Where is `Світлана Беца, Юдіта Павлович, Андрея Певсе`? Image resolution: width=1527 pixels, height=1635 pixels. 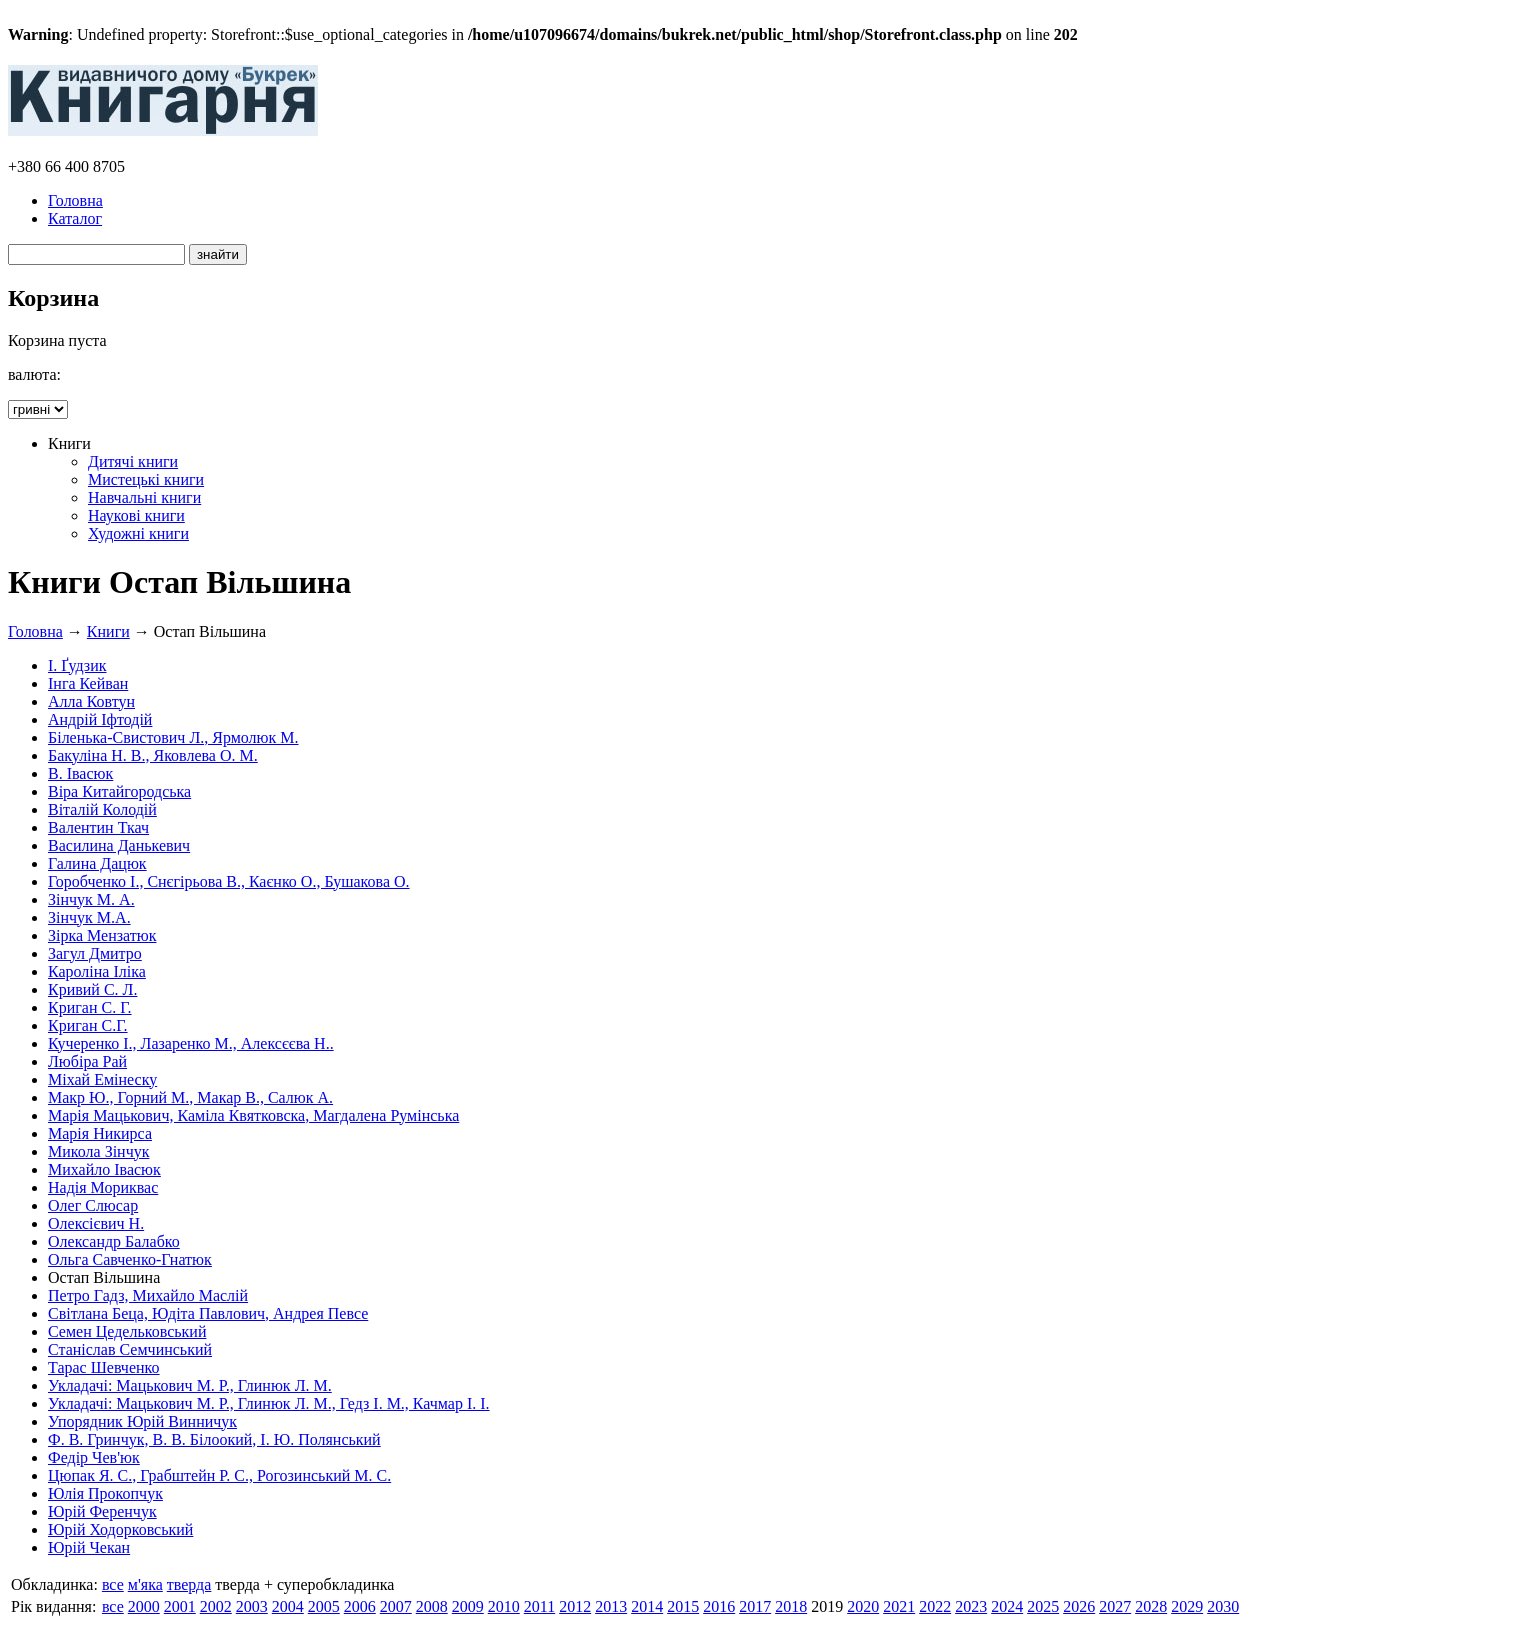
Світлана Беца, Юдіта Павлович, Андрея Певсе is located at coordinates (208, 1313).